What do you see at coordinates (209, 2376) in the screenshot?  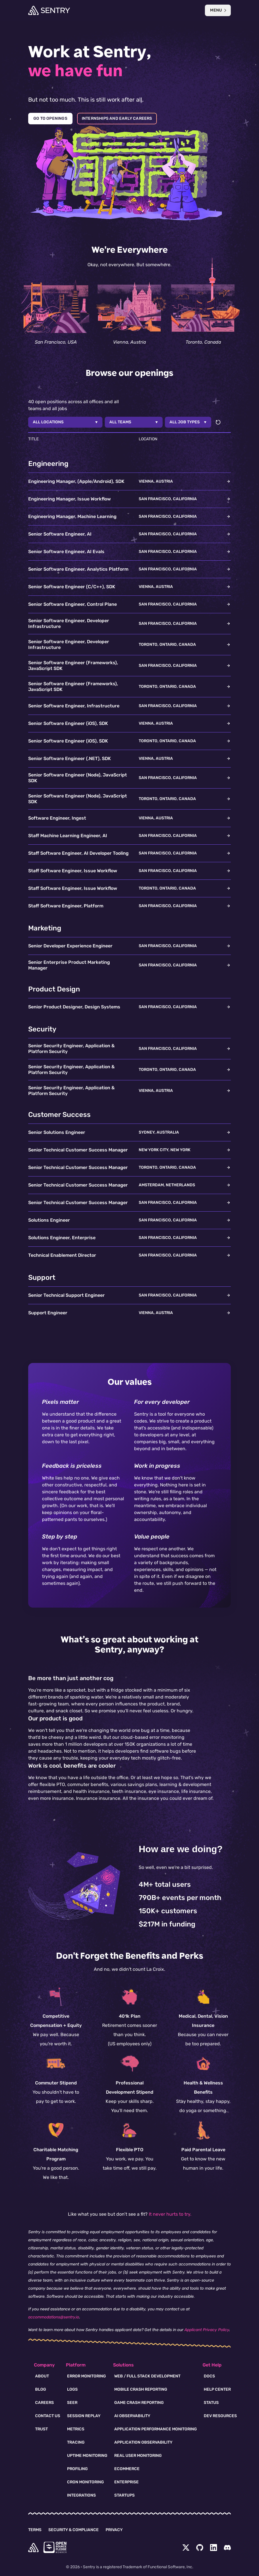 I see `Docs` at bounding box center [209, 2376].